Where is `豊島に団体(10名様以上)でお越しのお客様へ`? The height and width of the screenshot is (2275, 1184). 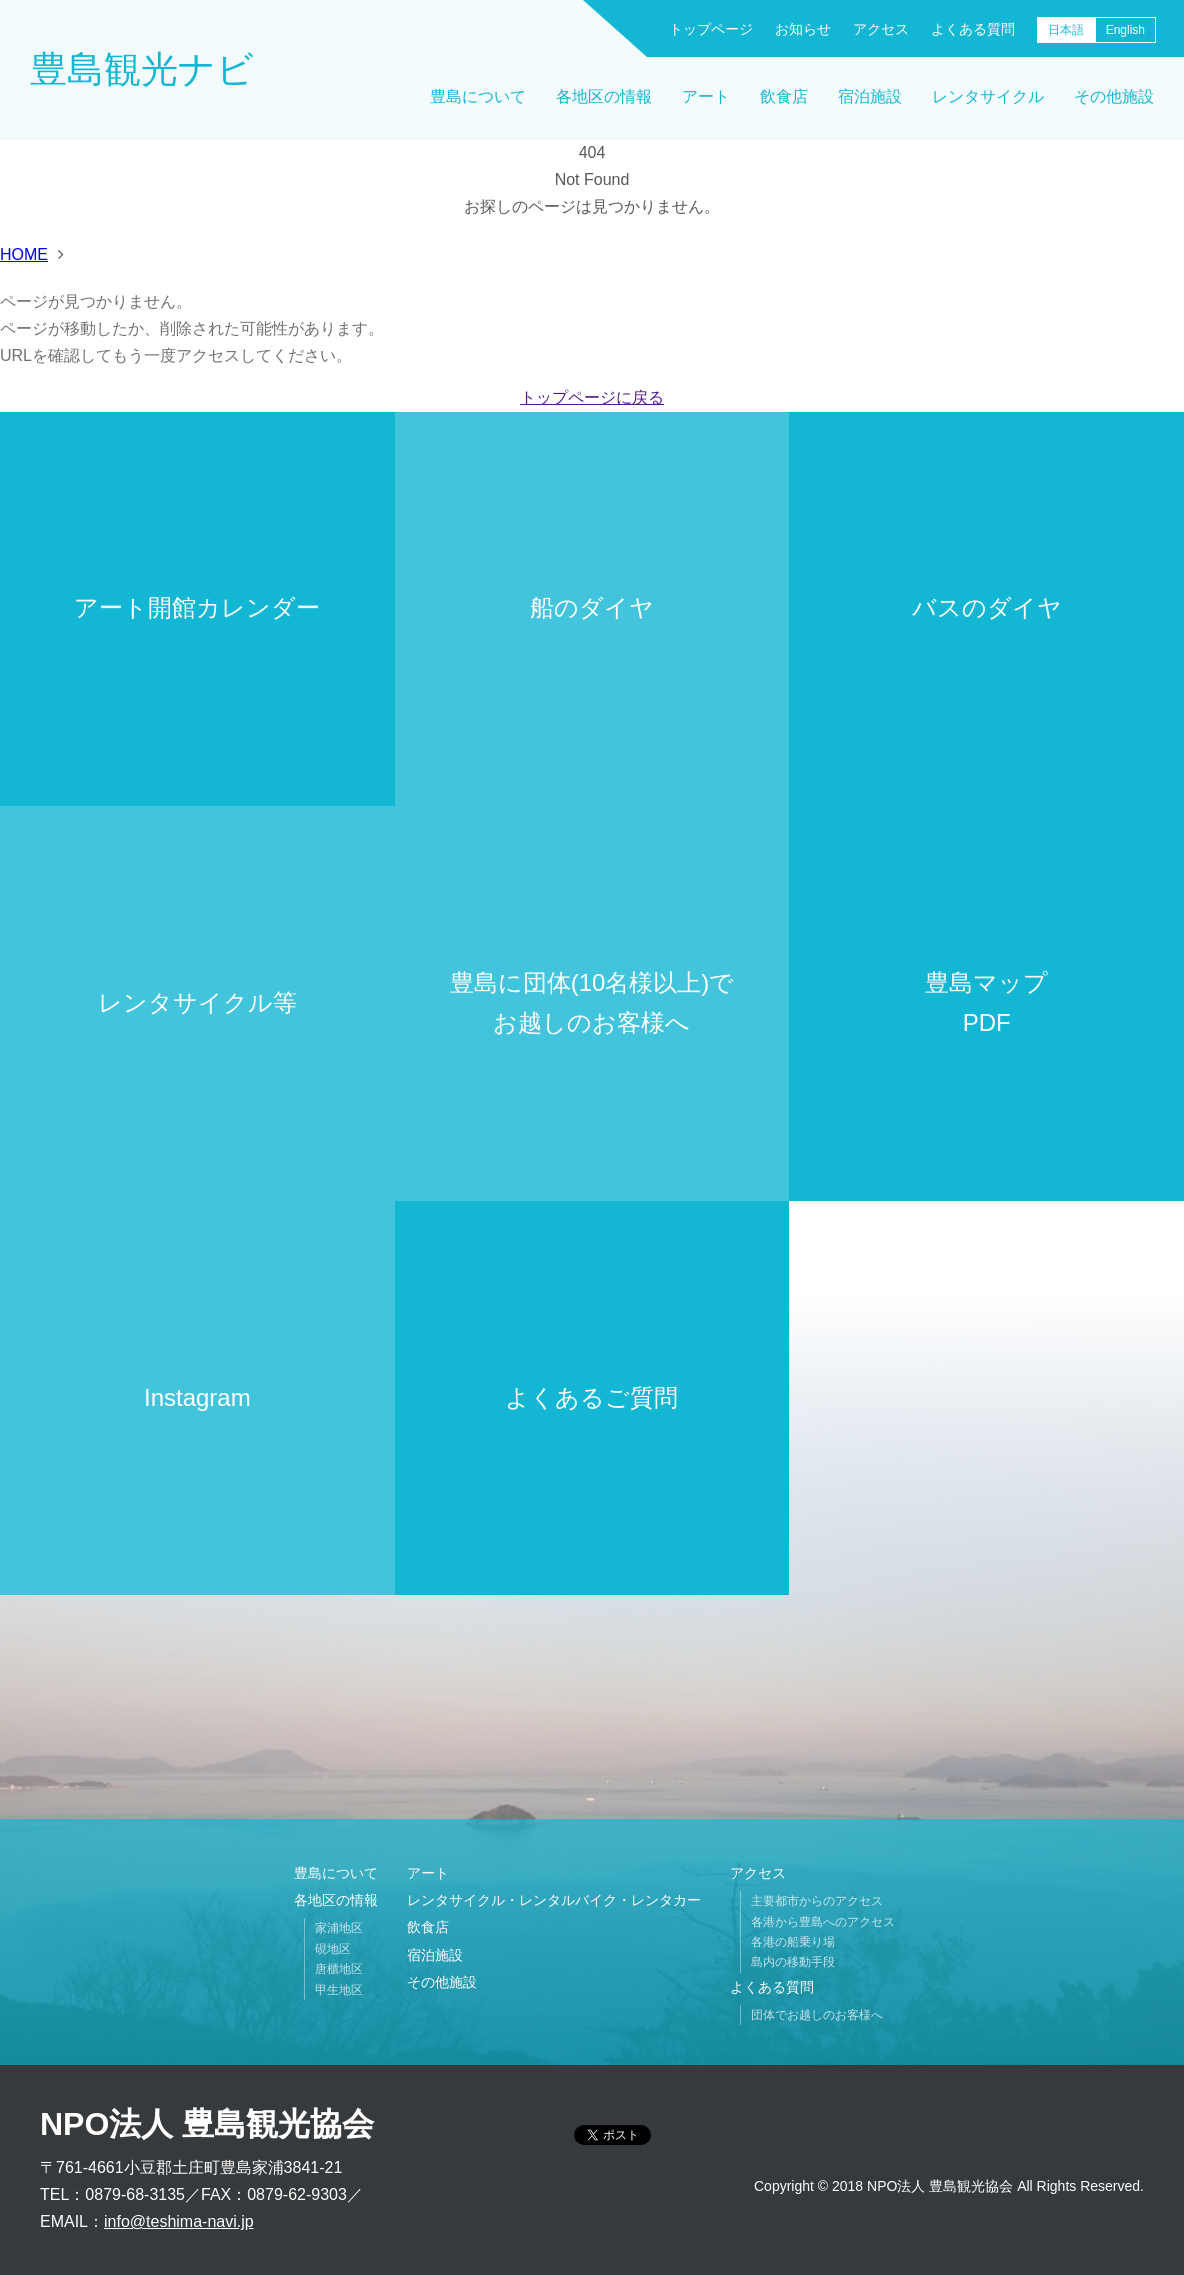
豊島に団体(10名様以上)でお越しのお客様へ is located at coordinates (592, 1003).